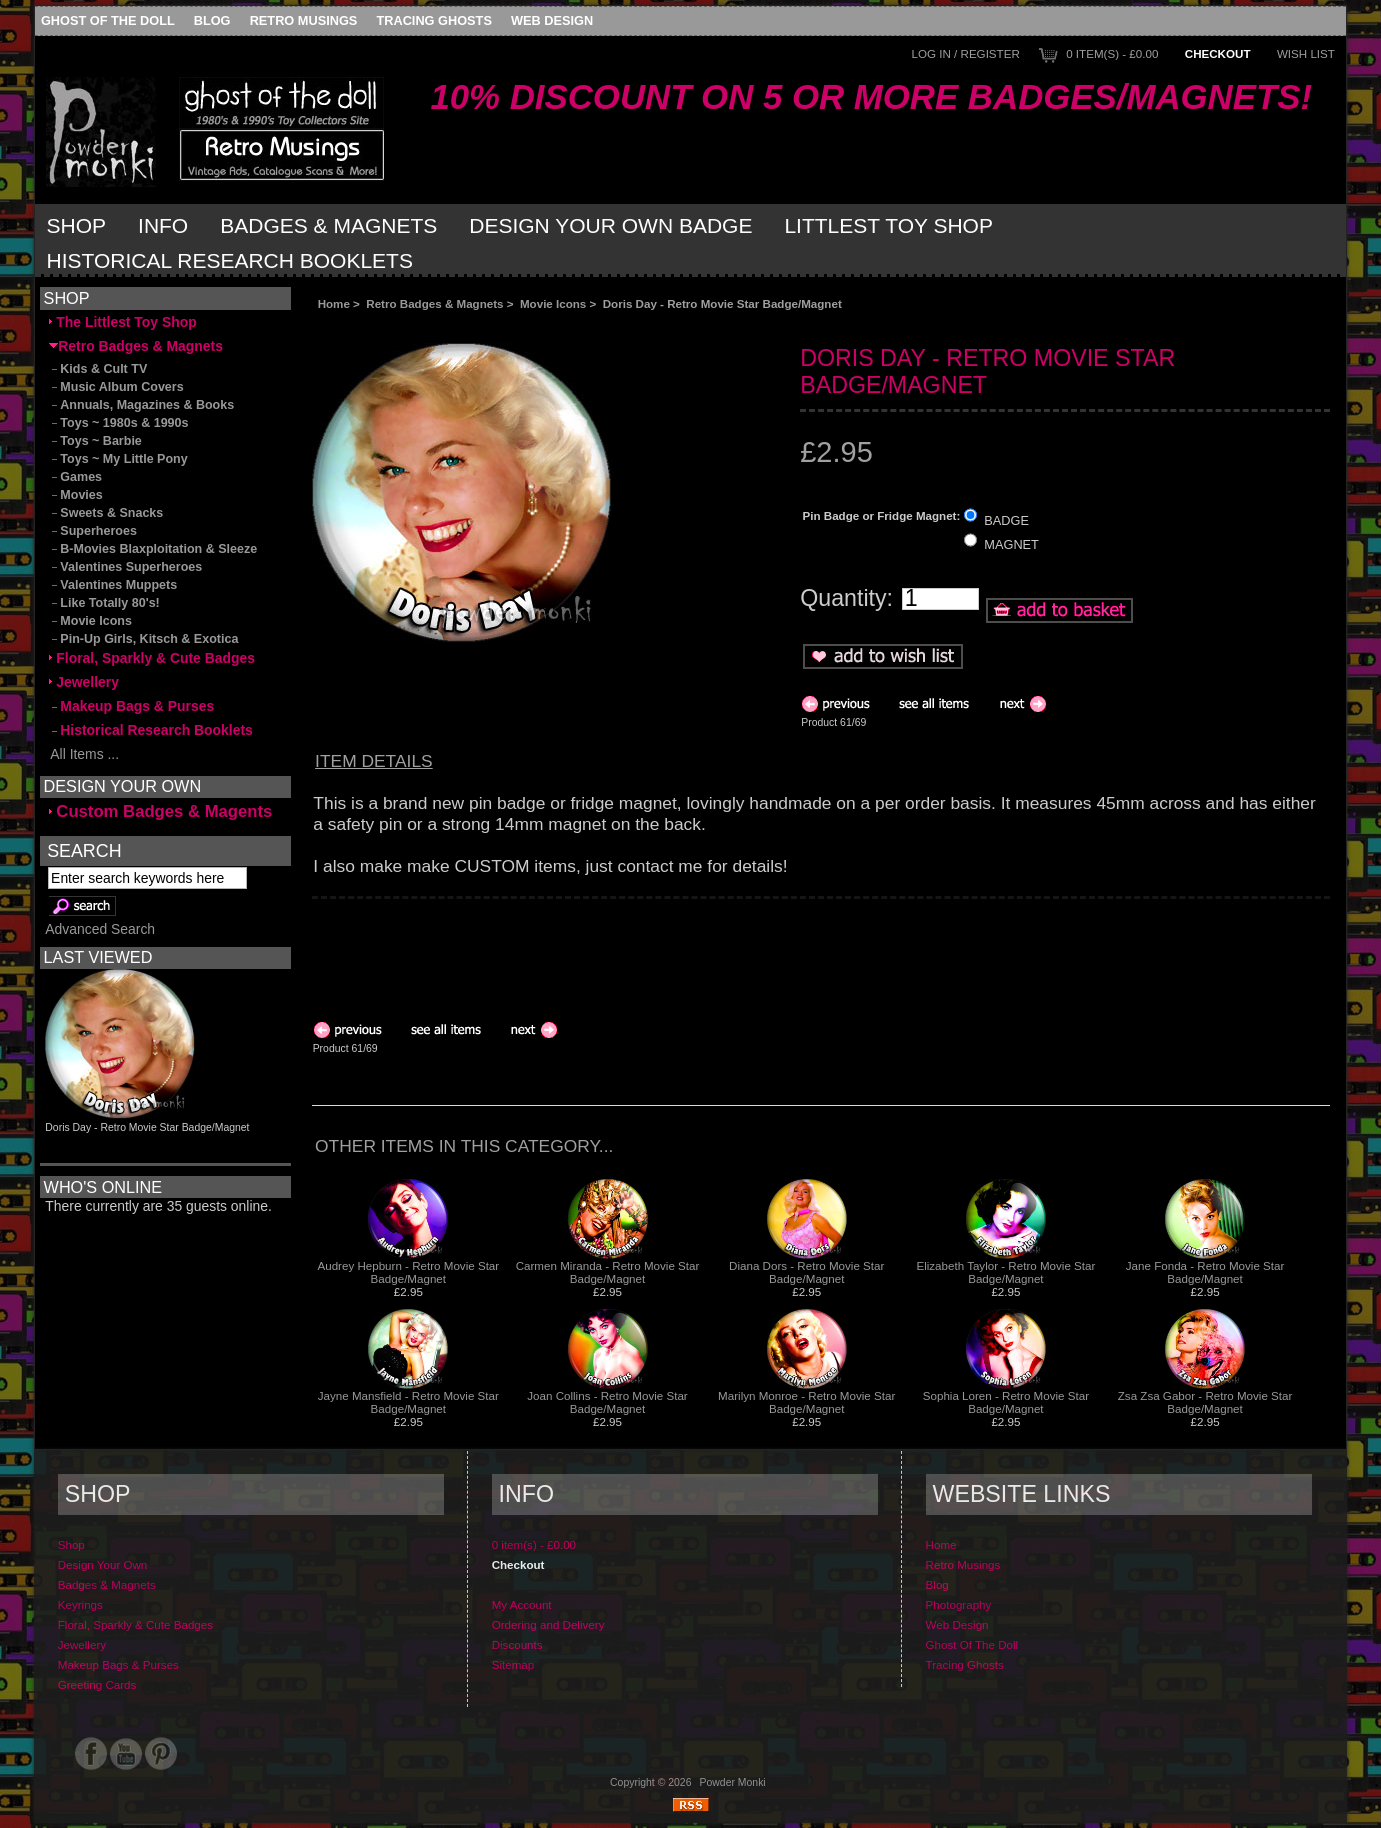 The image size is (1381, 1828). What do you see at coordinates (1112, 53) in the screenshot?
I see `0 item(s) - £0.00` at bounding box center [1112, 53].